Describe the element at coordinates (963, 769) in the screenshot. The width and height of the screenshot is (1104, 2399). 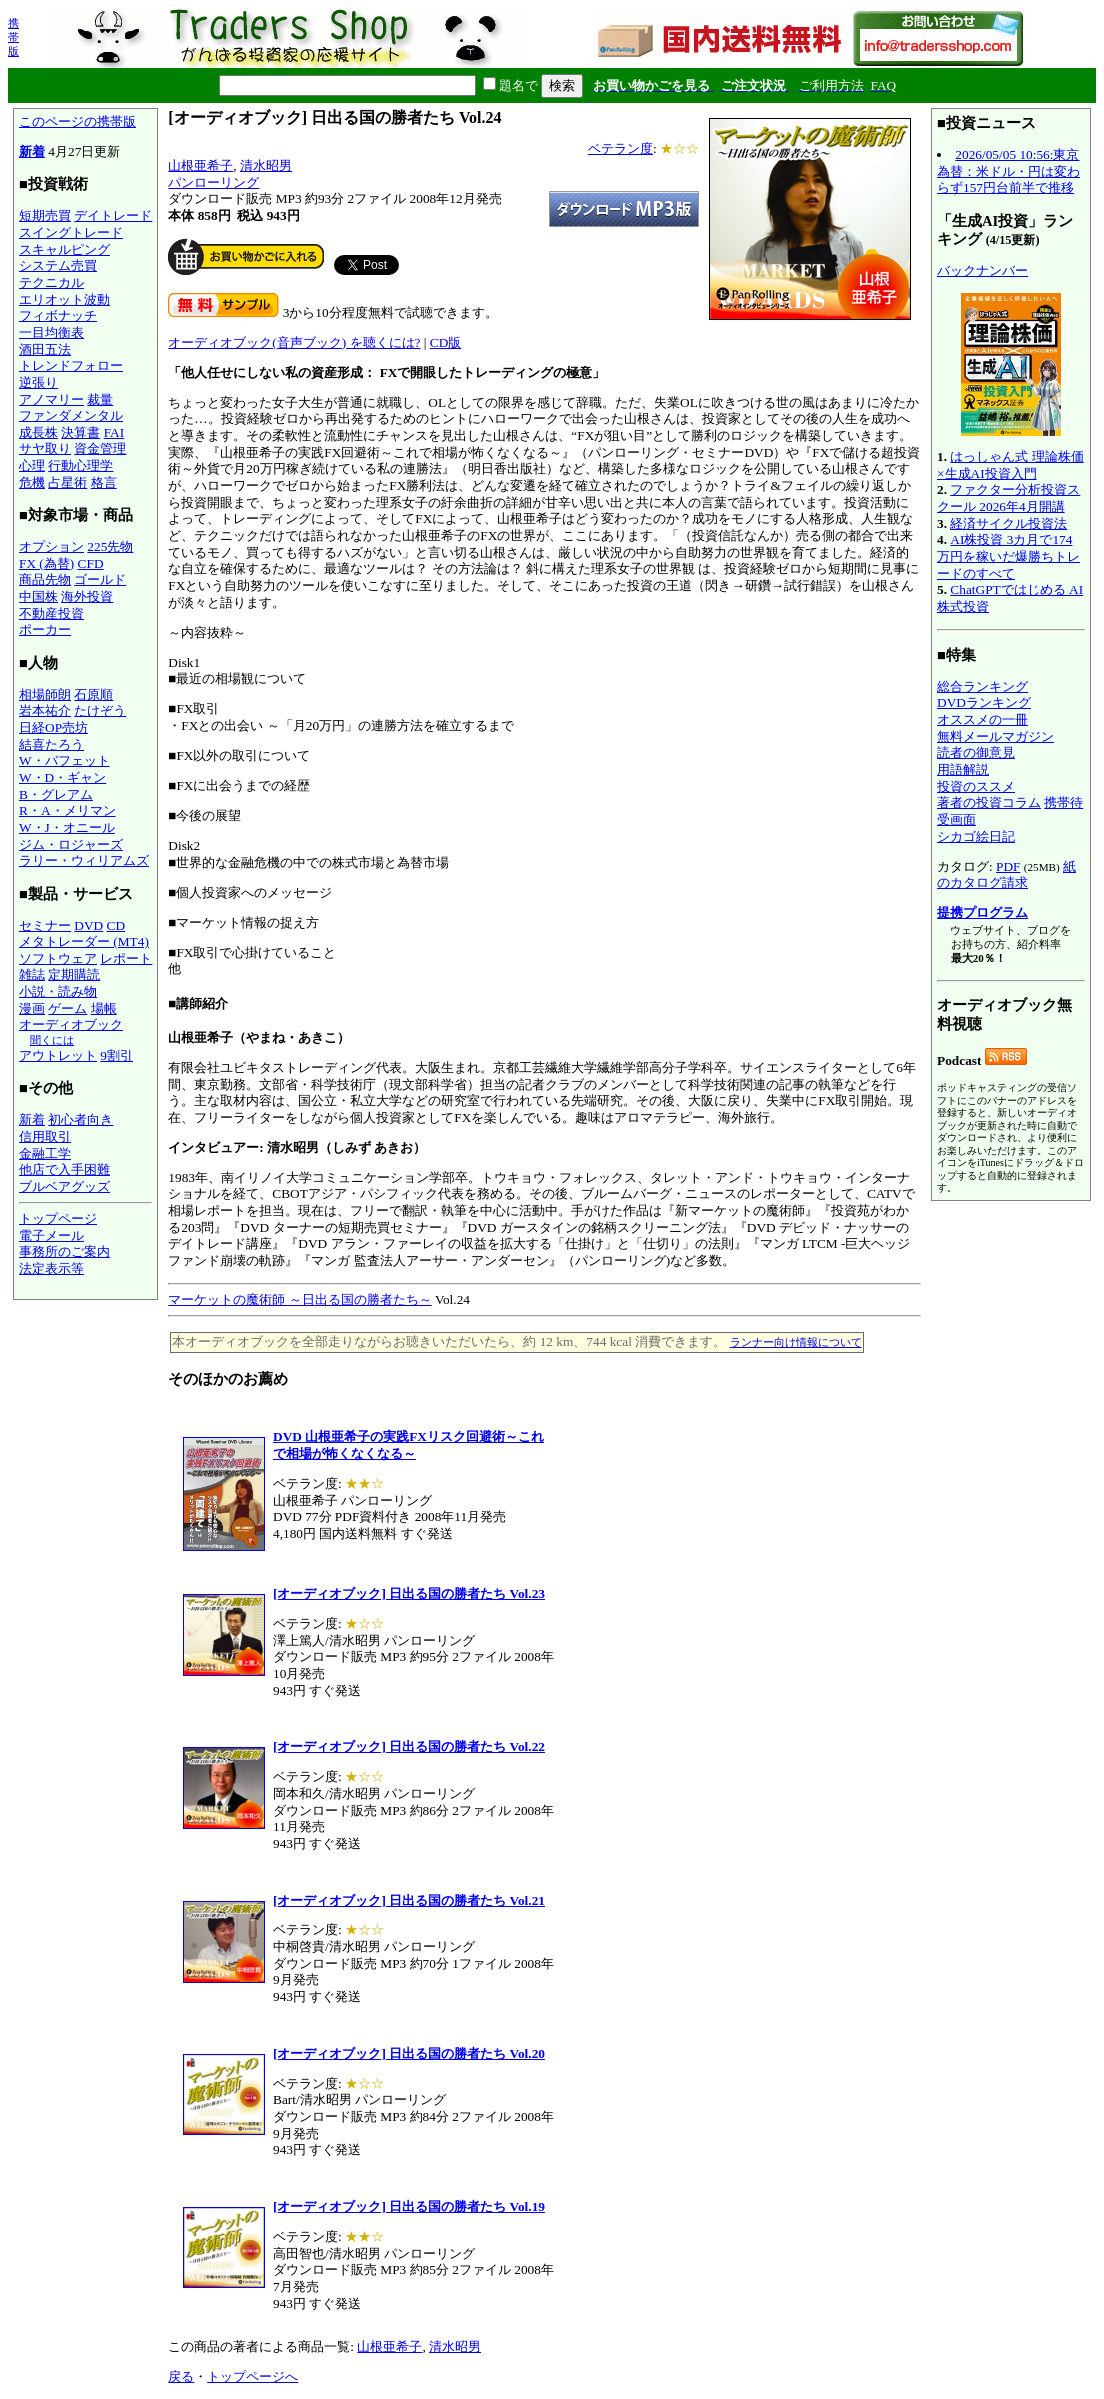
I see `用語解説` at that location.